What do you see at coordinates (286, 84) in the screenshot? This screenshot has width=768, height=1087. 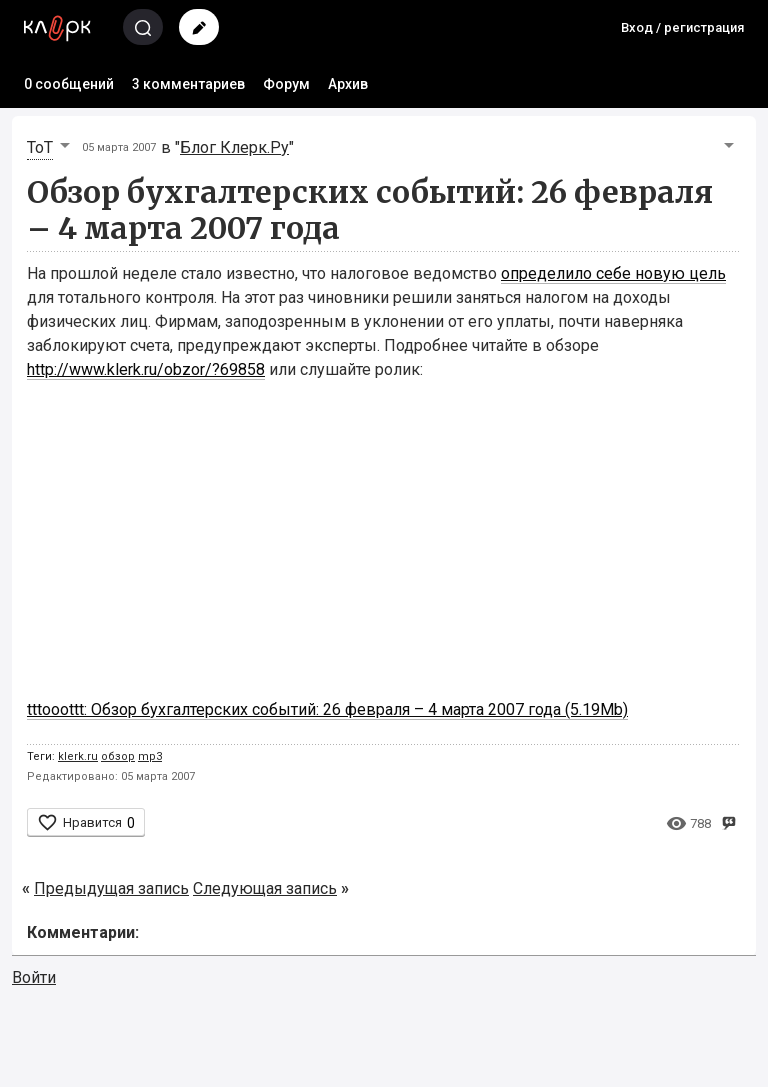 I see `Форум` at bounding box center [286, 84].